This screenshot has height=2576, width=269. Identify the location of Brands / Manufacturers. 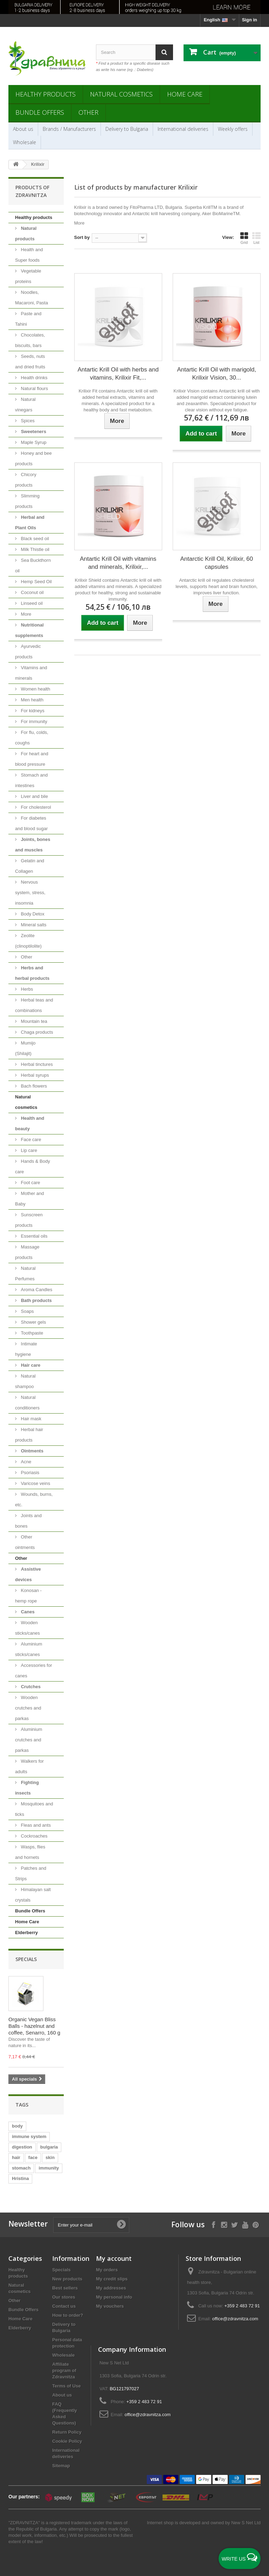
(69, 129).